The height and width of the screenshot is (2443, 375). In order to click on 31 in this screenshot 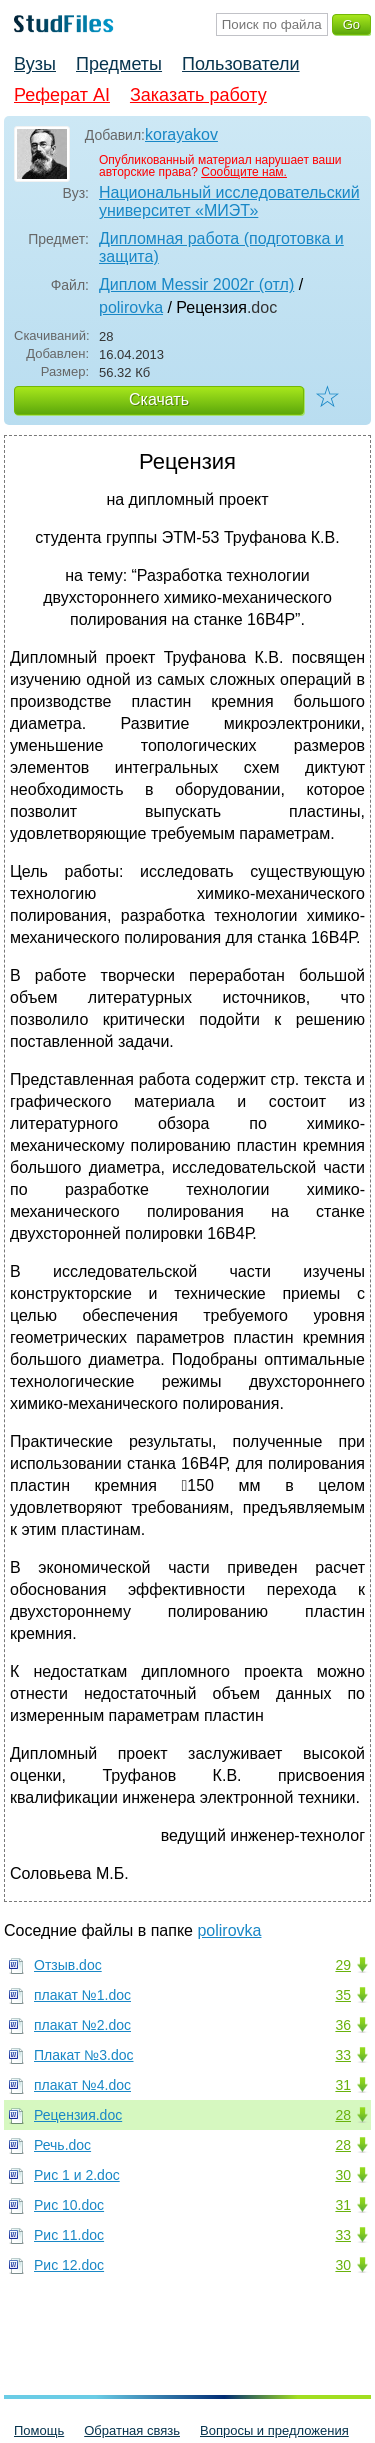, I will do `click(343, 2085)`.